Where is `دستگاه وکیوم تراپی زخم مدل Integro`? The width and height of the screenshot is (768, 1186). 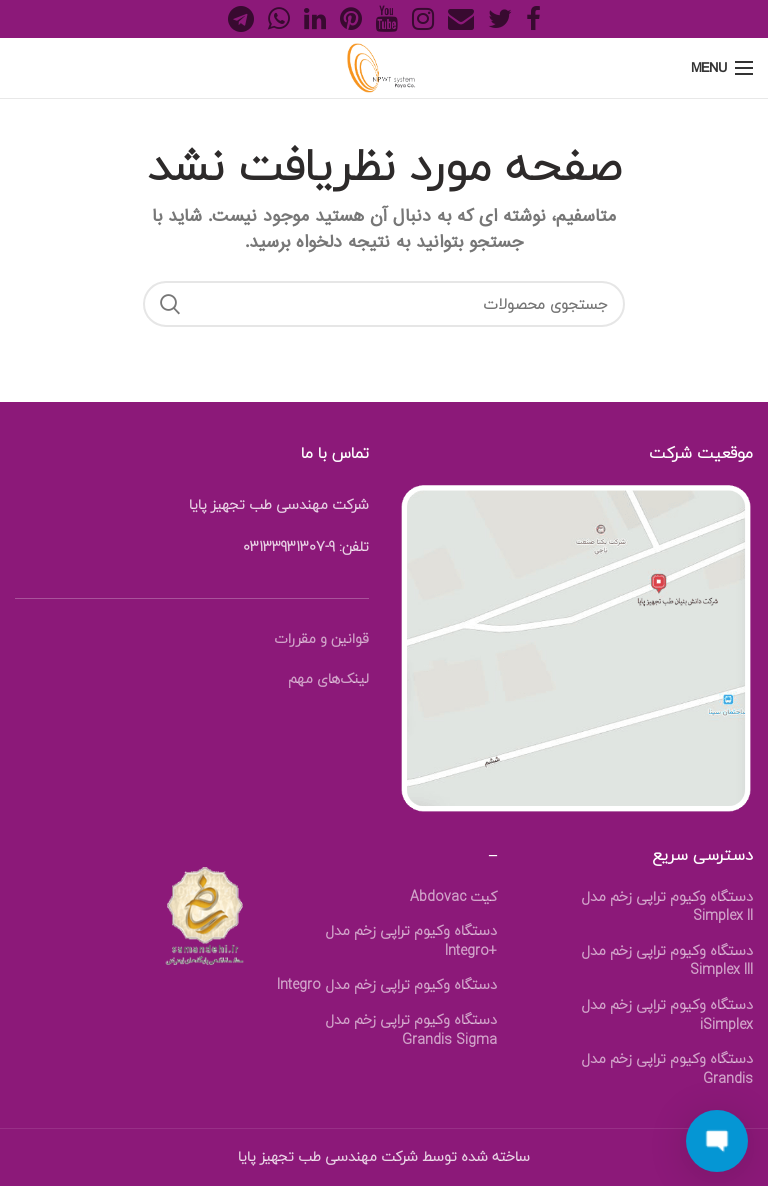
دستگاه وکیوم تراپی زخم مدل Integro is located at coordinates (387, 985).